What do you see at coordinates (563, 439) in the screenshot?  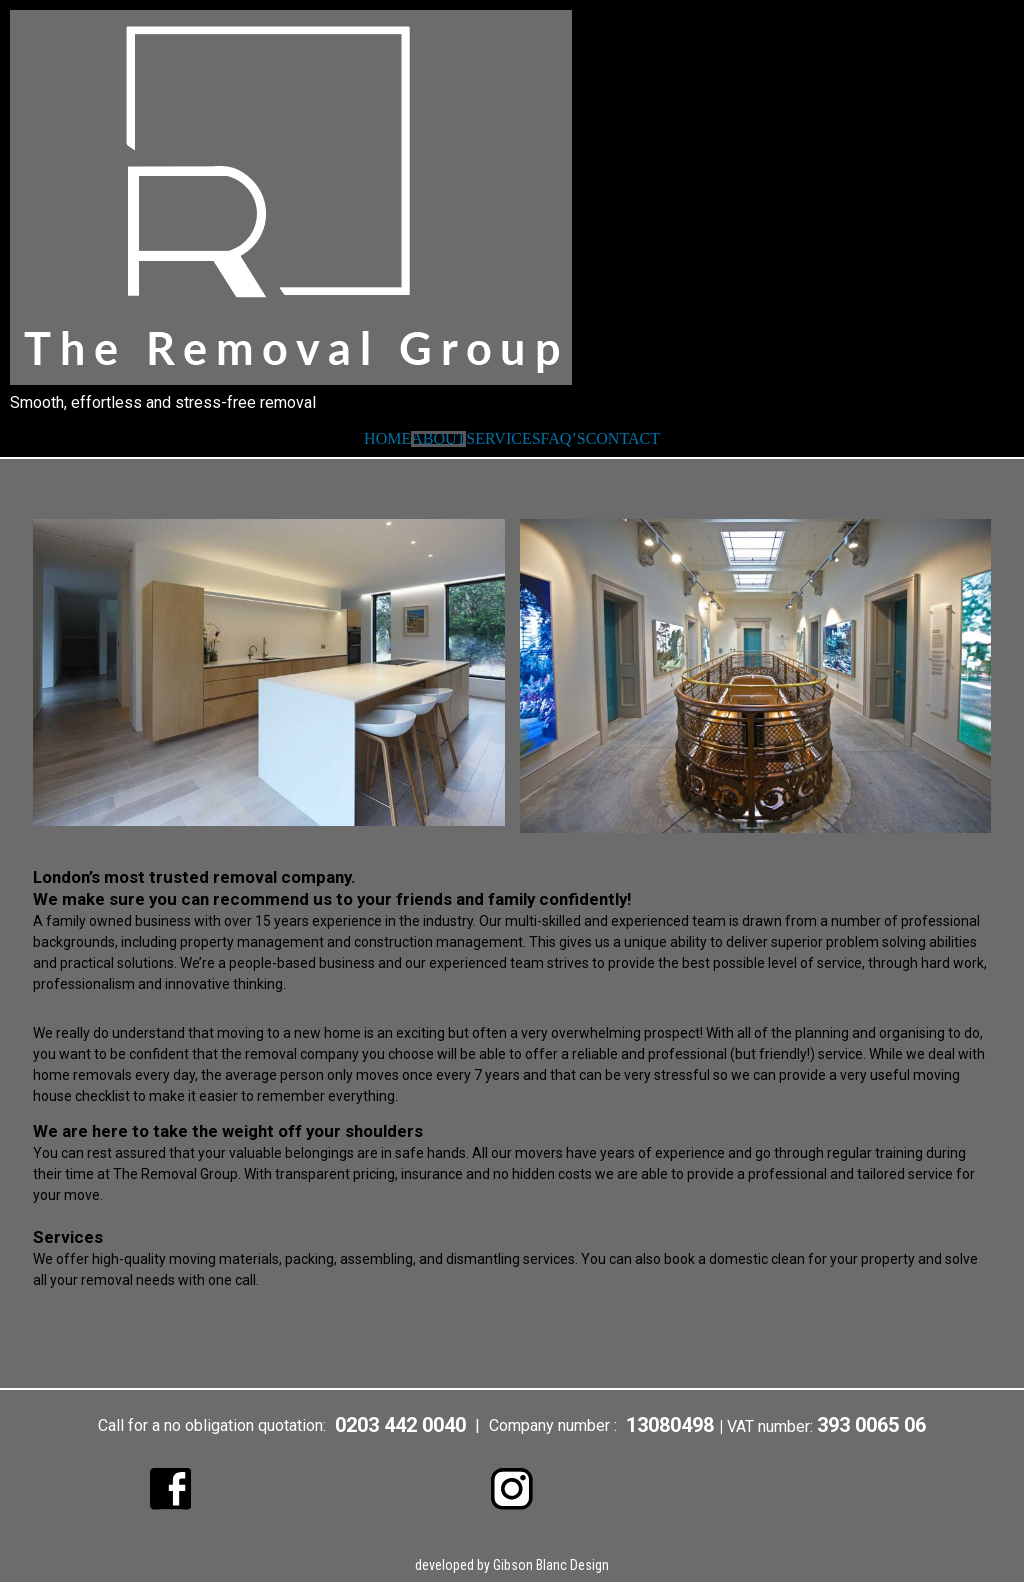 I see `FAQ’S` at bounding box center [563, 439].